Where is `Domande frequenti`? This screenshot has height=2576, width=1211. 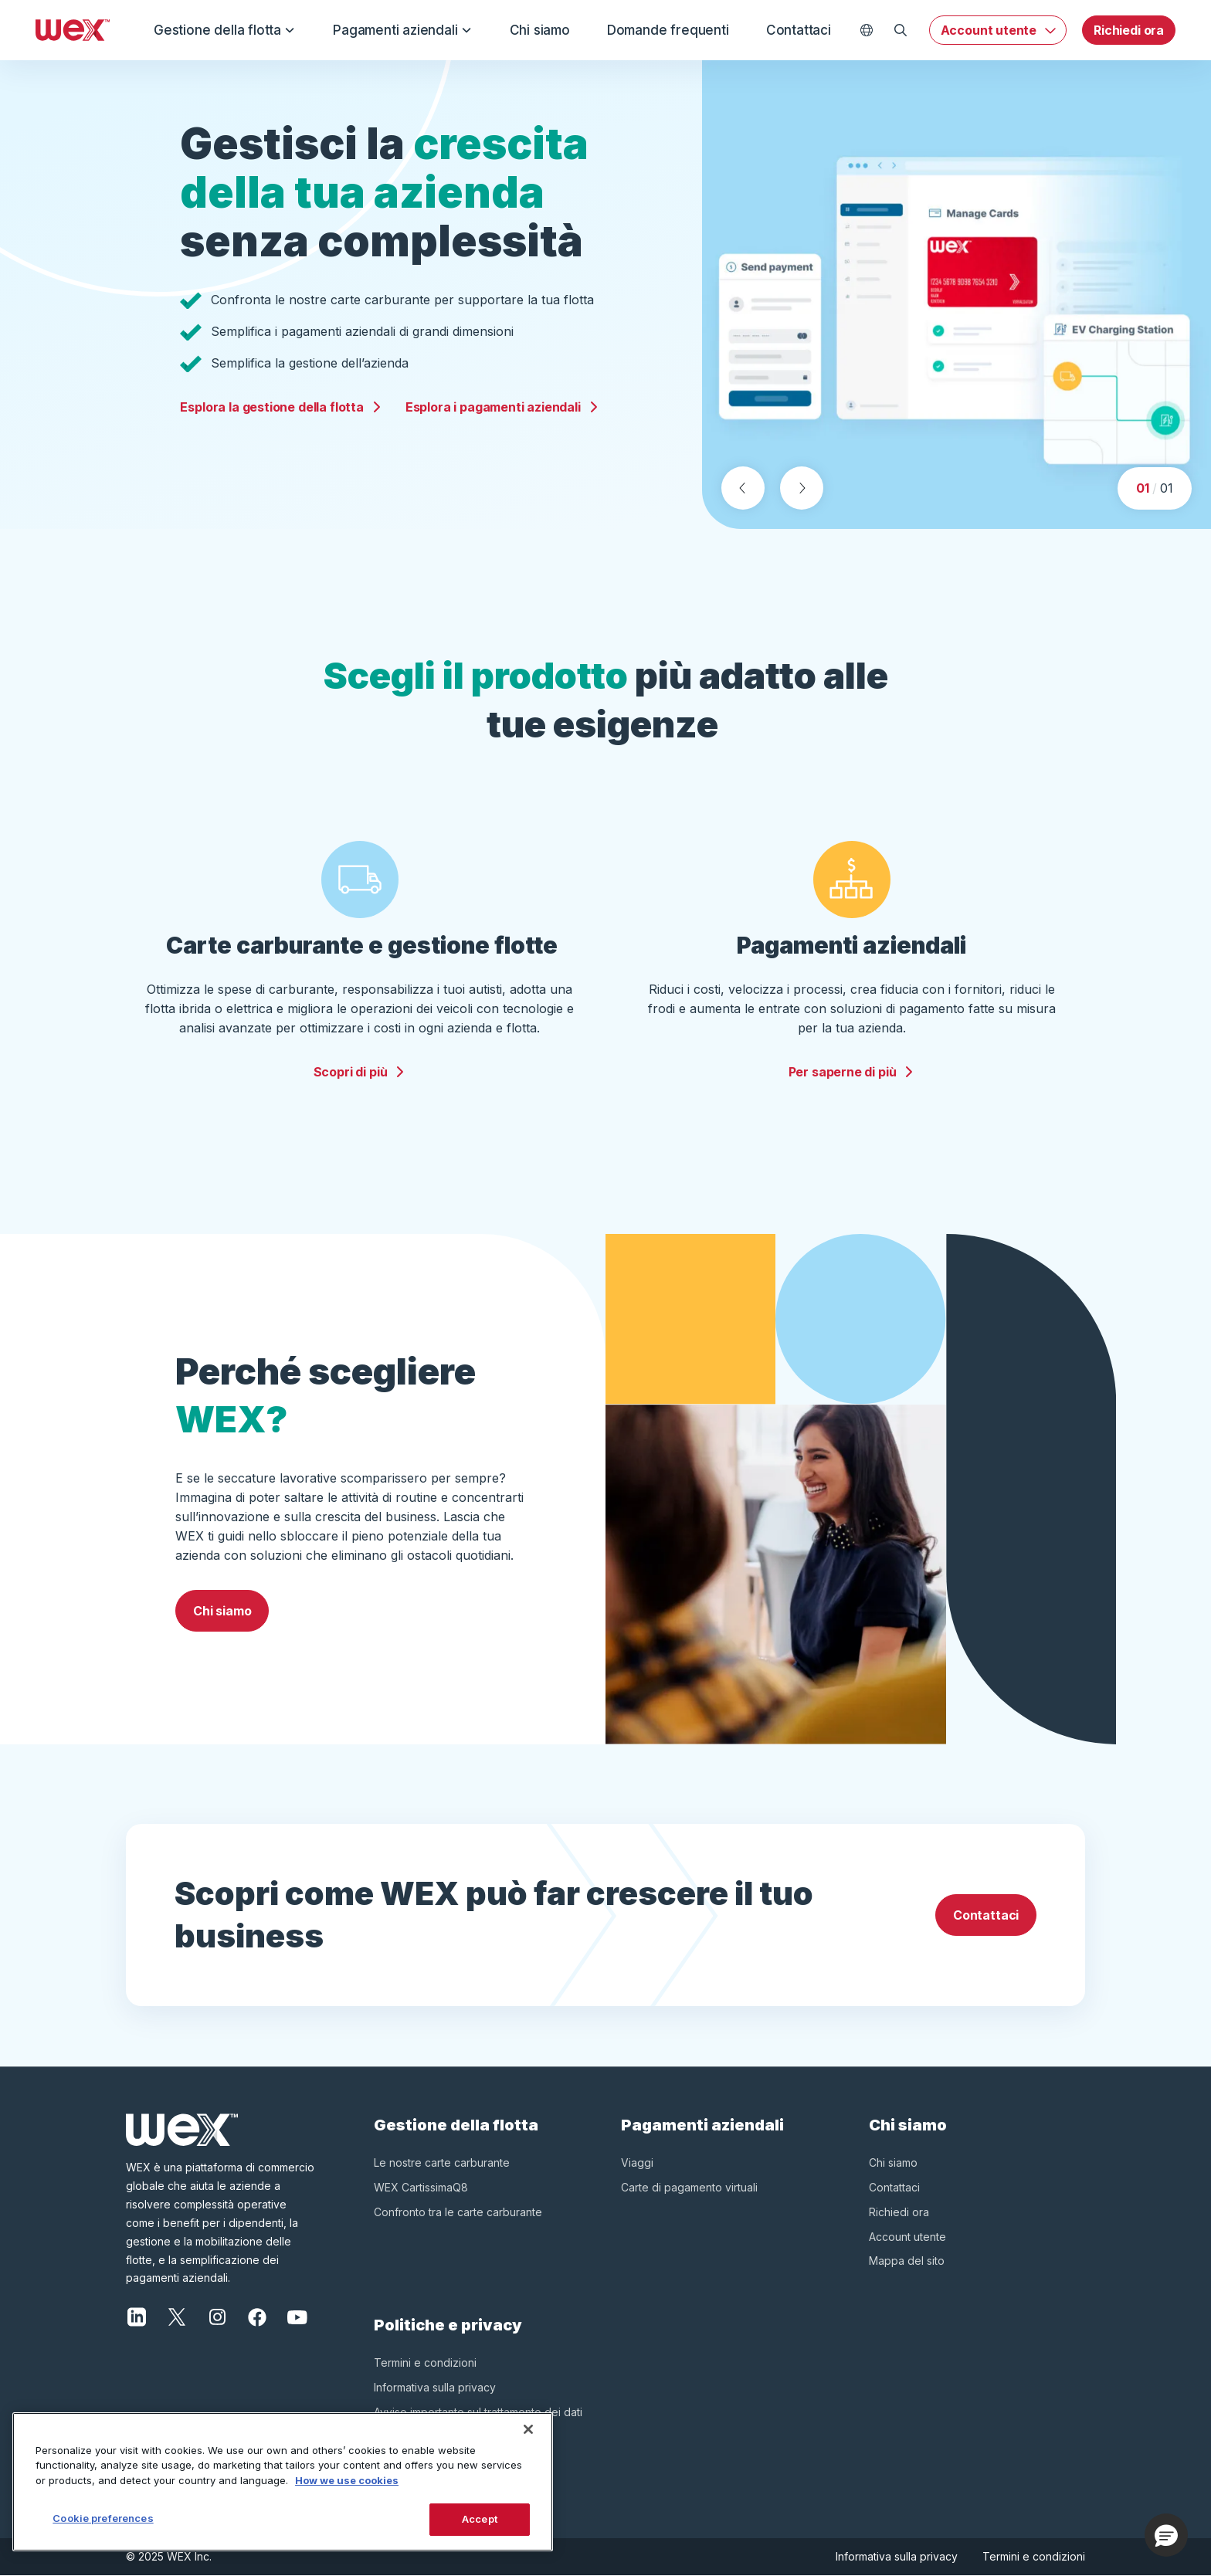 Domande frequenti is located at coordinates (668, 30).